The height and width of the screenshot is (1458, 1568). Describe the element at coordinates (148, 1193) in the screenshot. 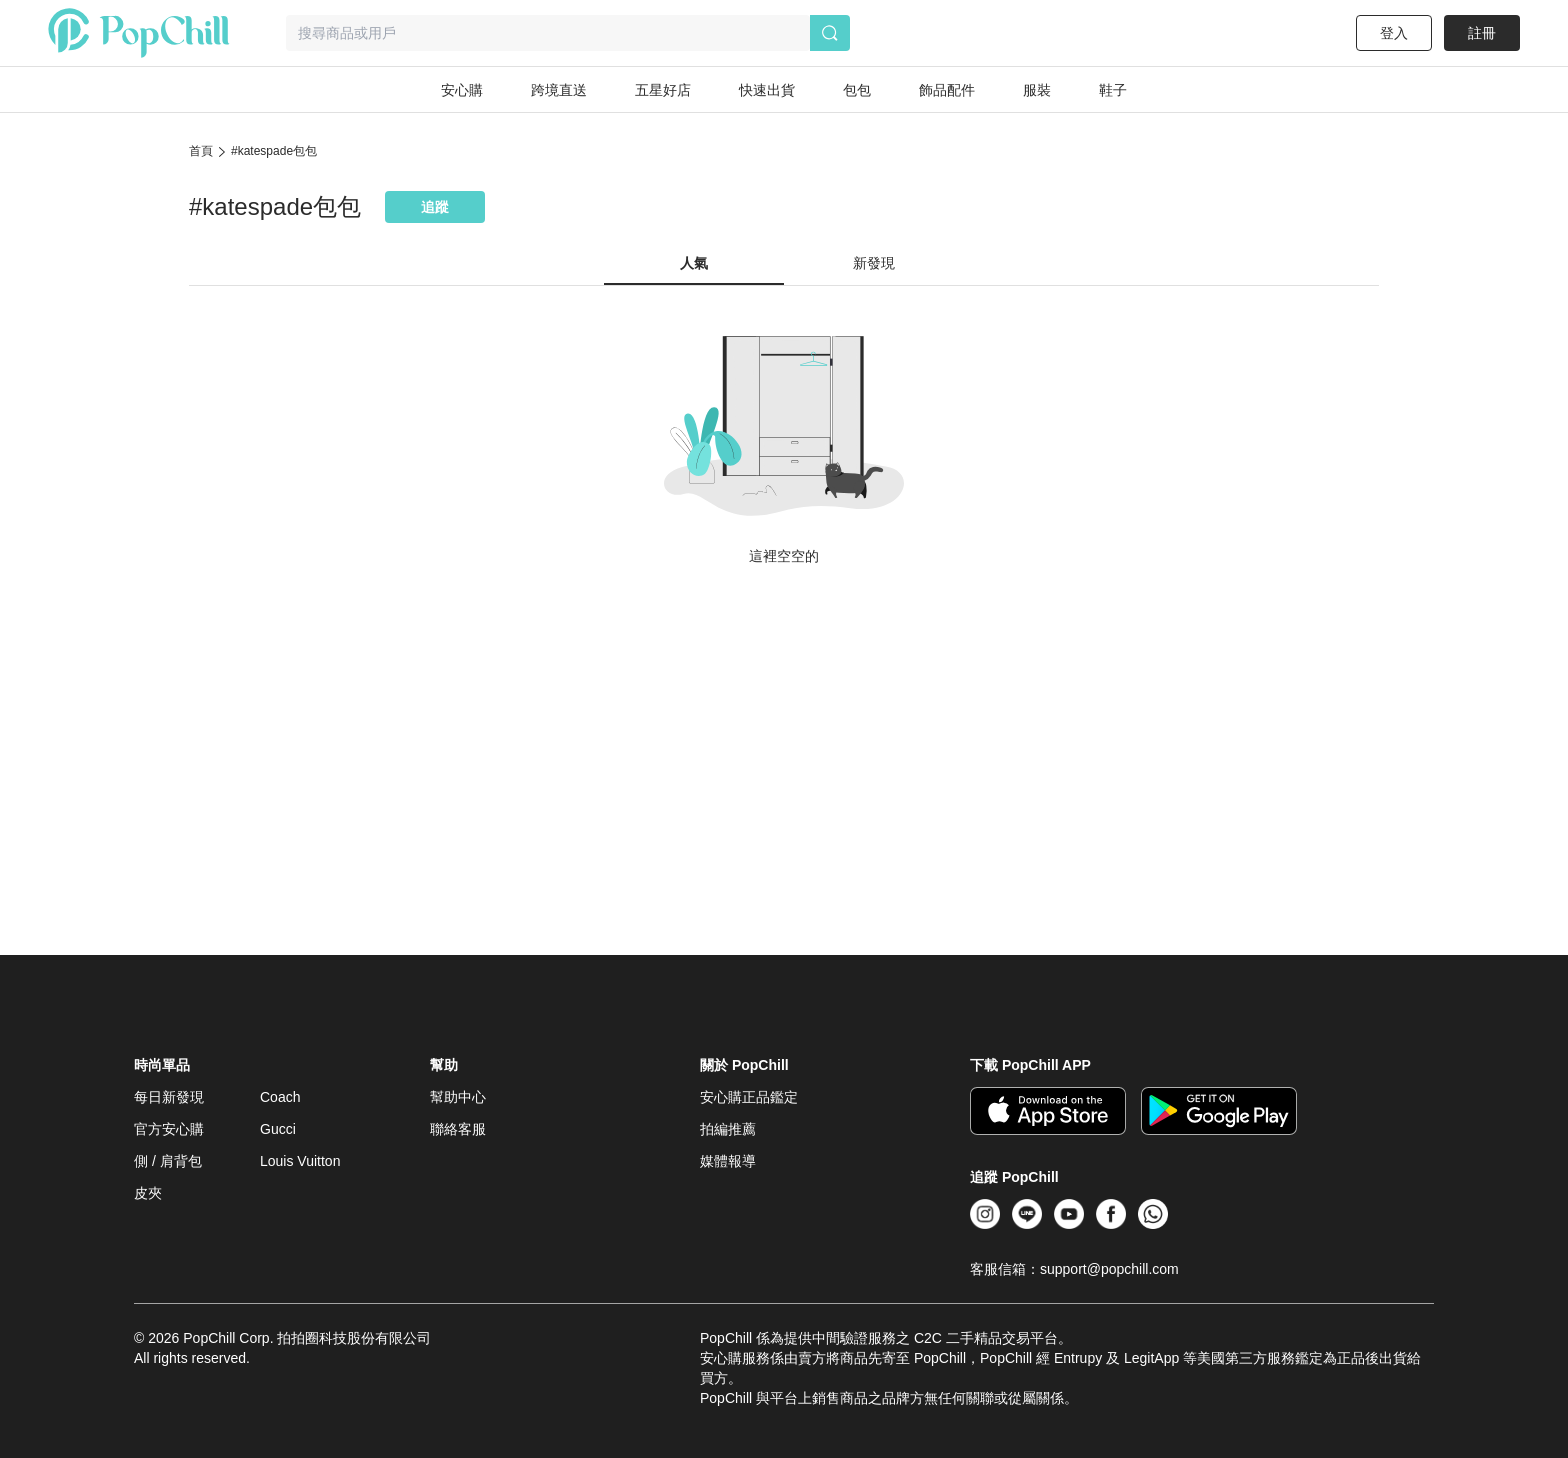

I see `皮夾` at that location.